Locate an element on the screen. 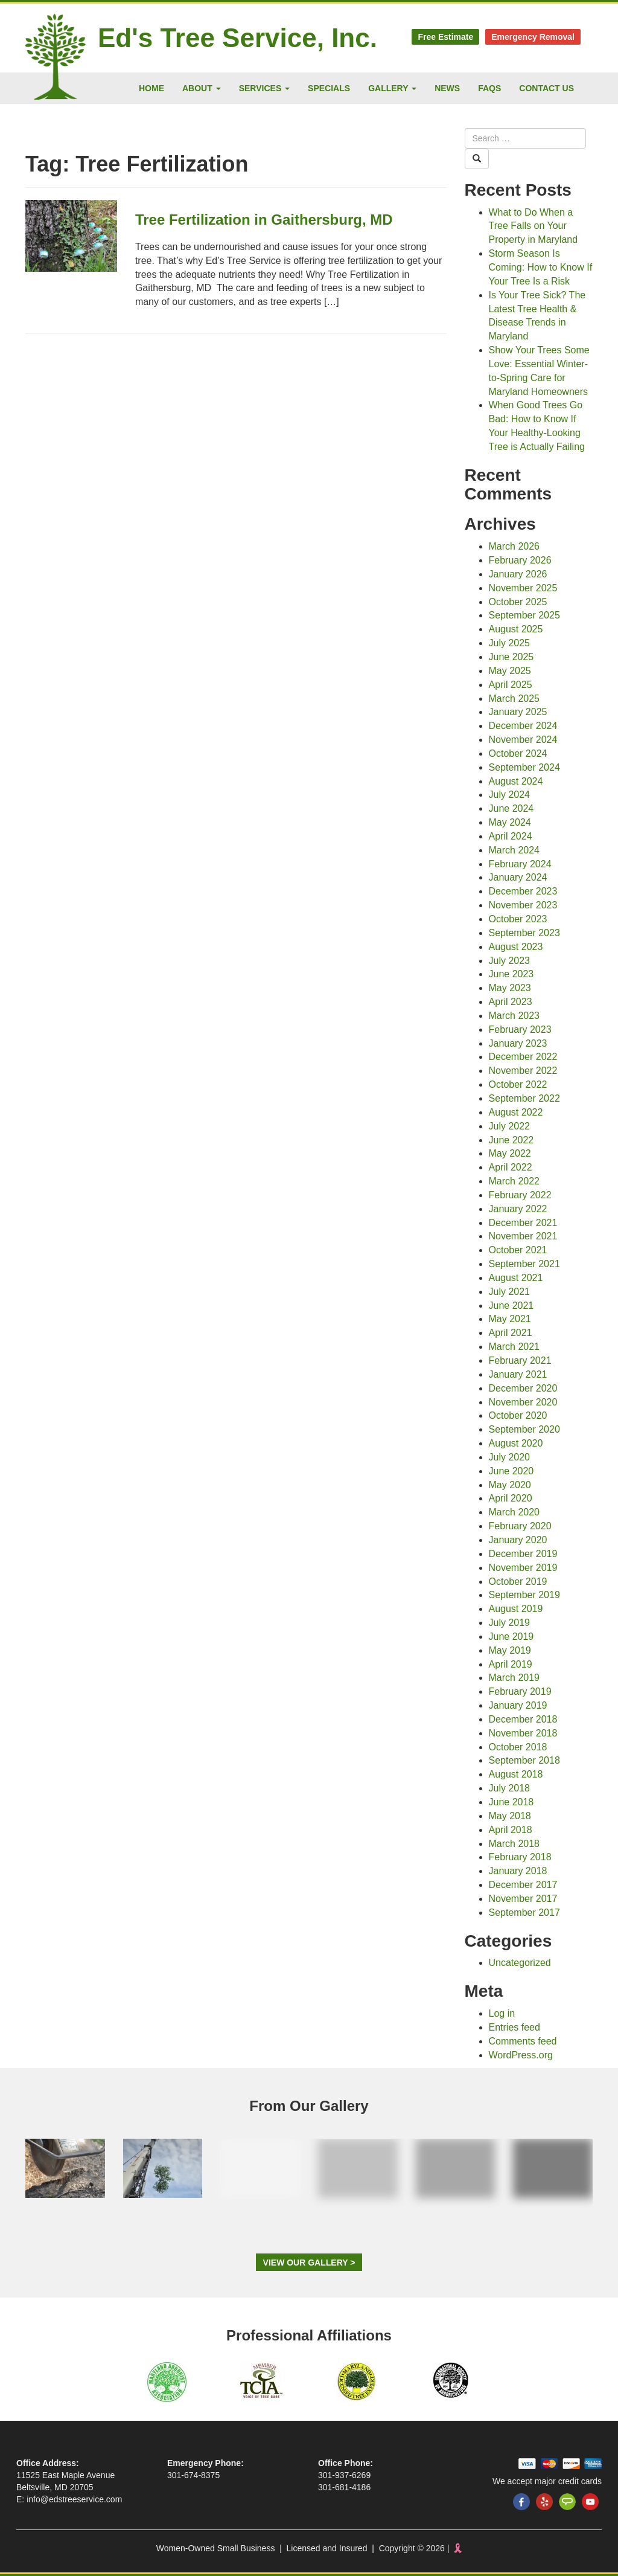 The image size is (618, 2576). October 2021 is located at coordinates (518, 1250).